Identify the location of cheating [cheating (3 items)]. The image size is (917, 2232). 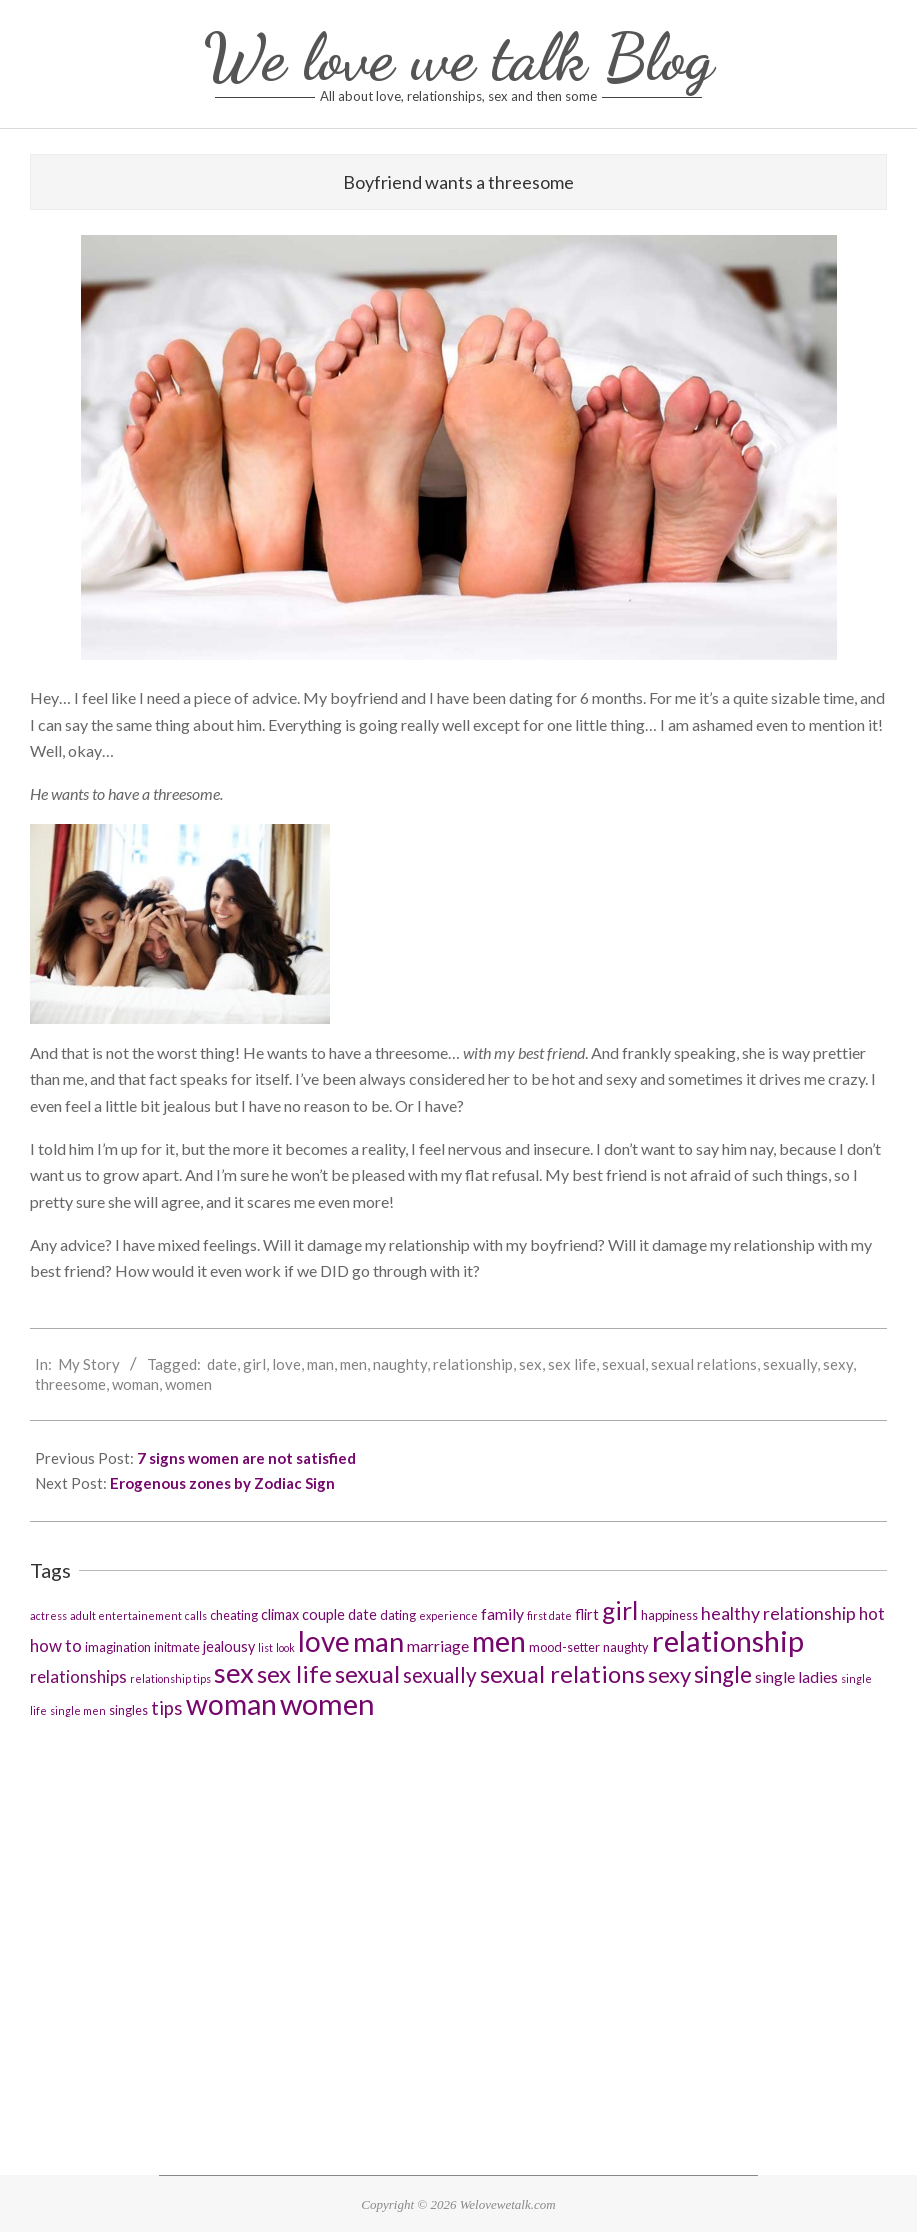
(234, 1615).